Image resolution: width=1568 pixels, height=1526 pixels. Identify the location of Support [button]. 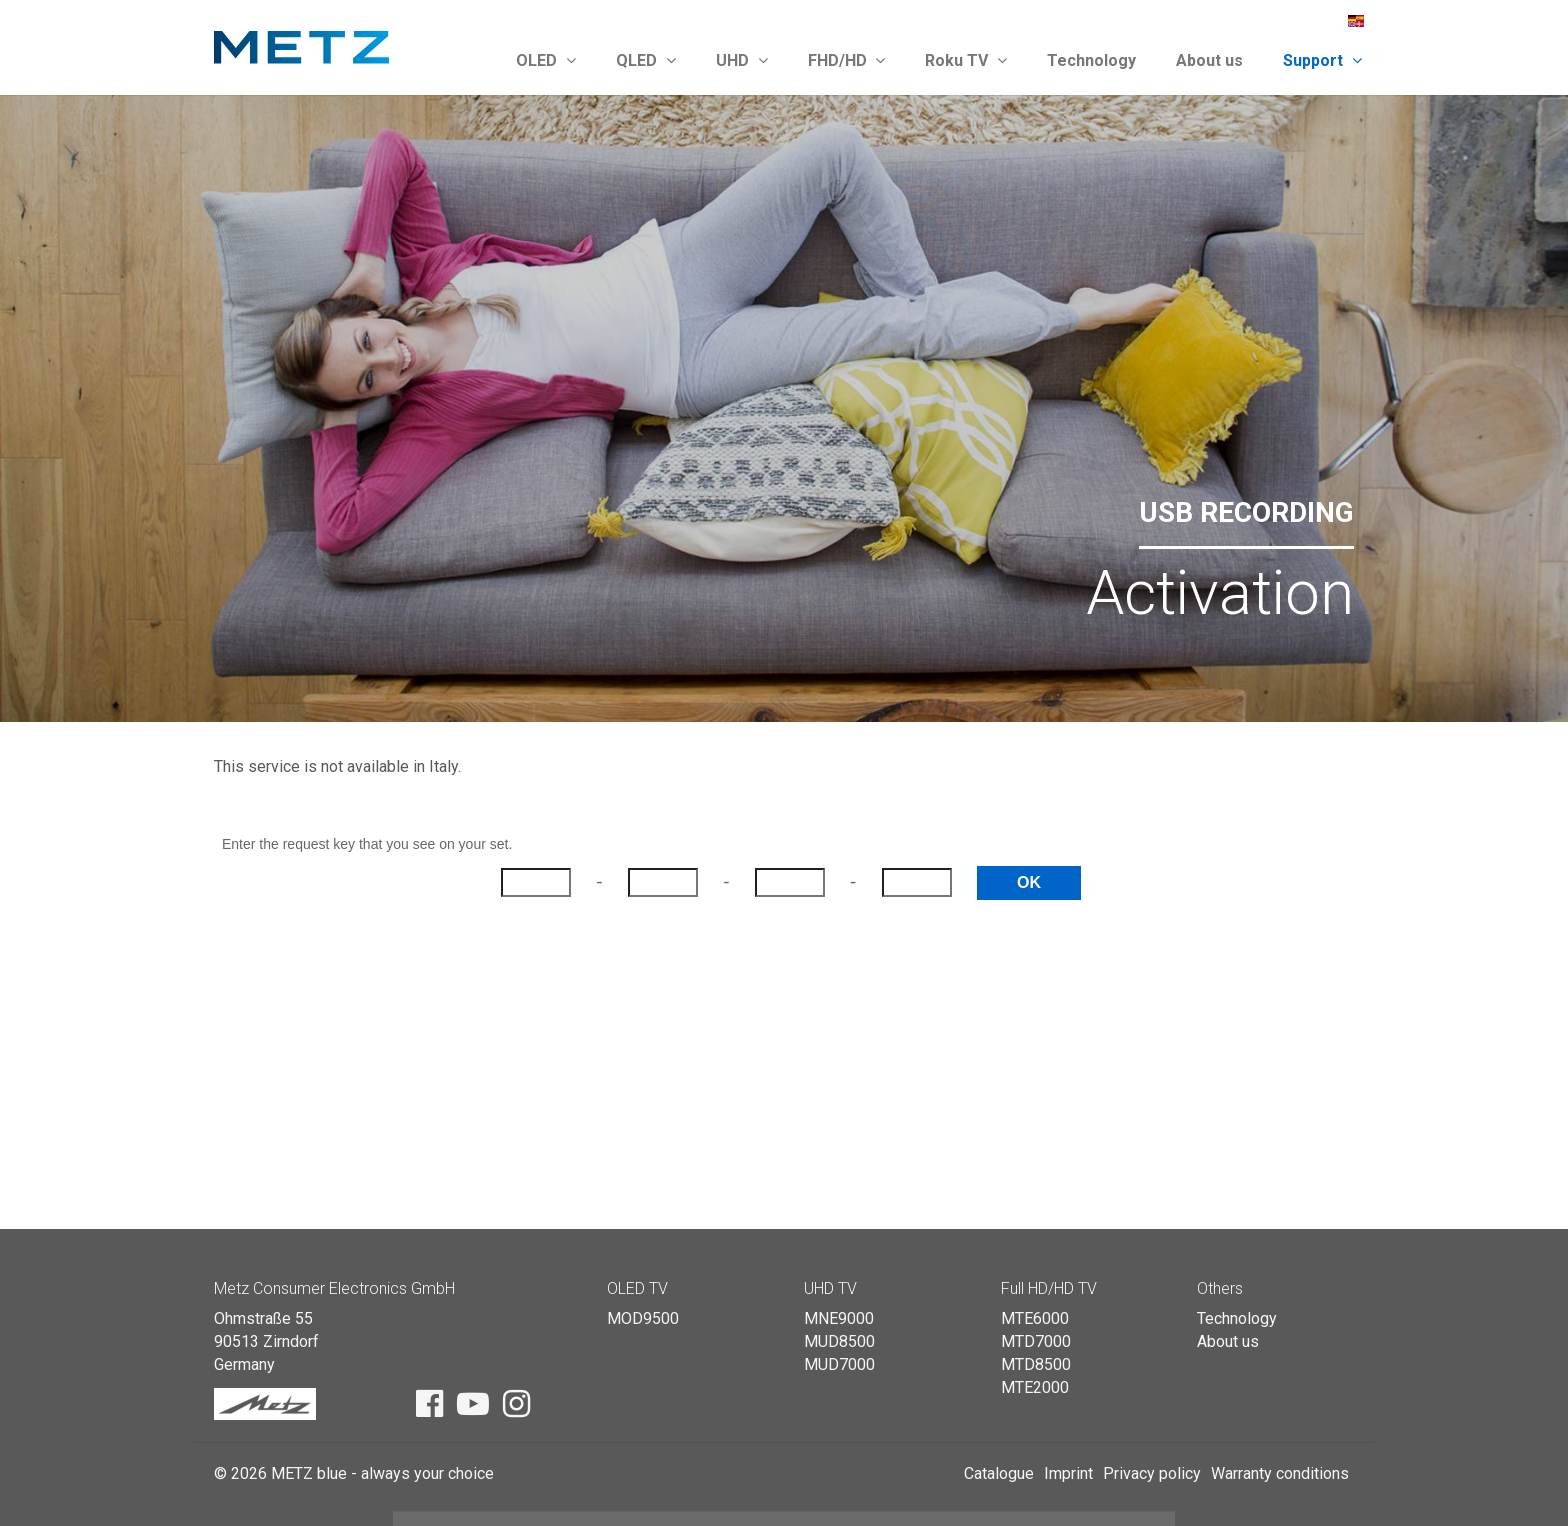
(1322, 60).